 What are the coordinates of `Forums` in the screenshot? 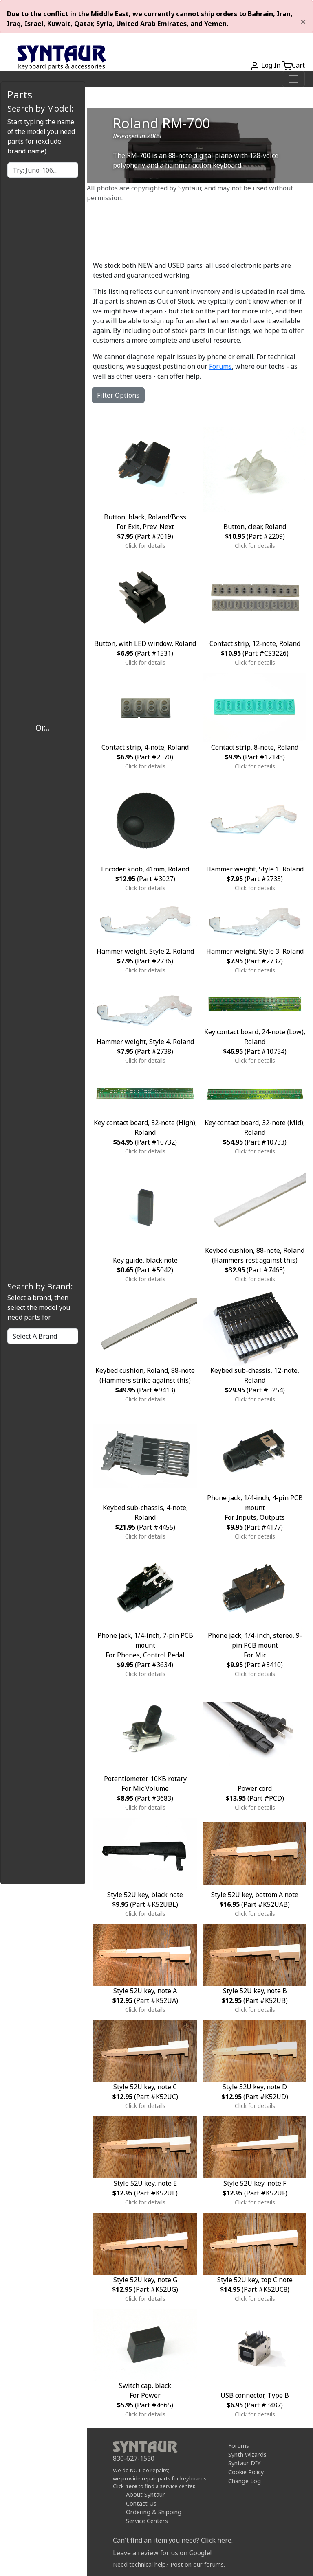 It's located at (220, 366).